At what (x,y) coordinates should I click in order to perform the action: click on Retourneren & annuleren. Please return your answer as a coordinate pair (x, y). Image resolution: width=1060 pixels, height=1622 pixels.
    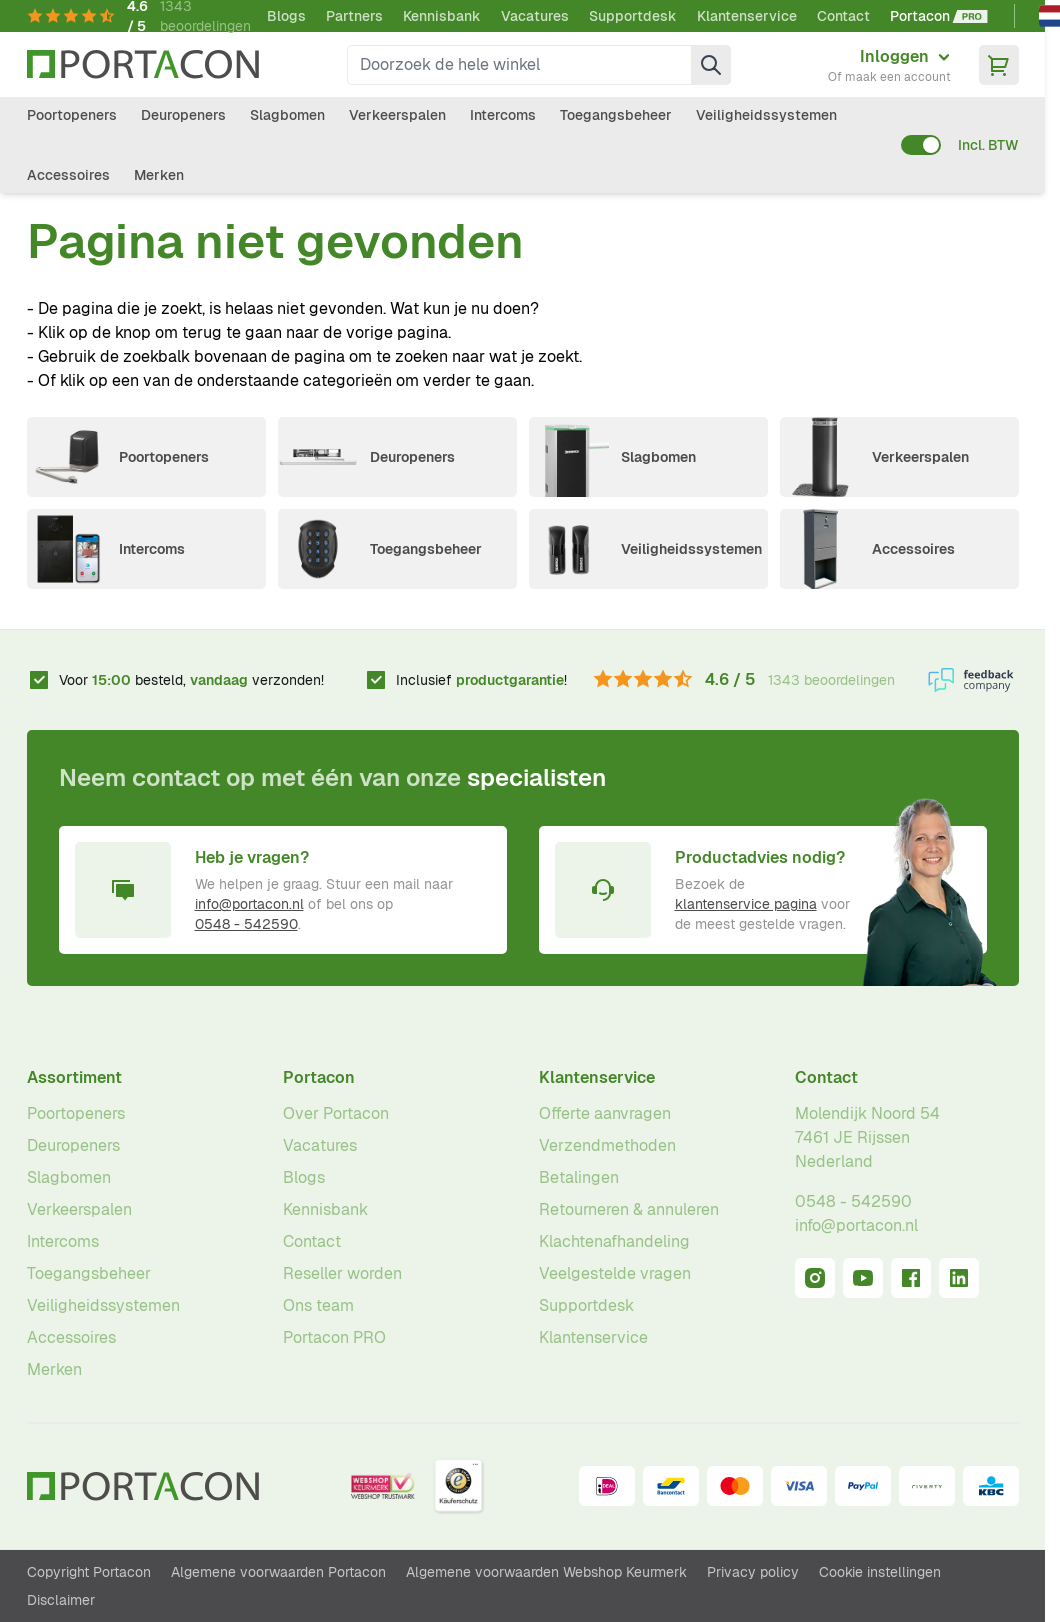
    Looking at the image, I should click on (629, 1209).